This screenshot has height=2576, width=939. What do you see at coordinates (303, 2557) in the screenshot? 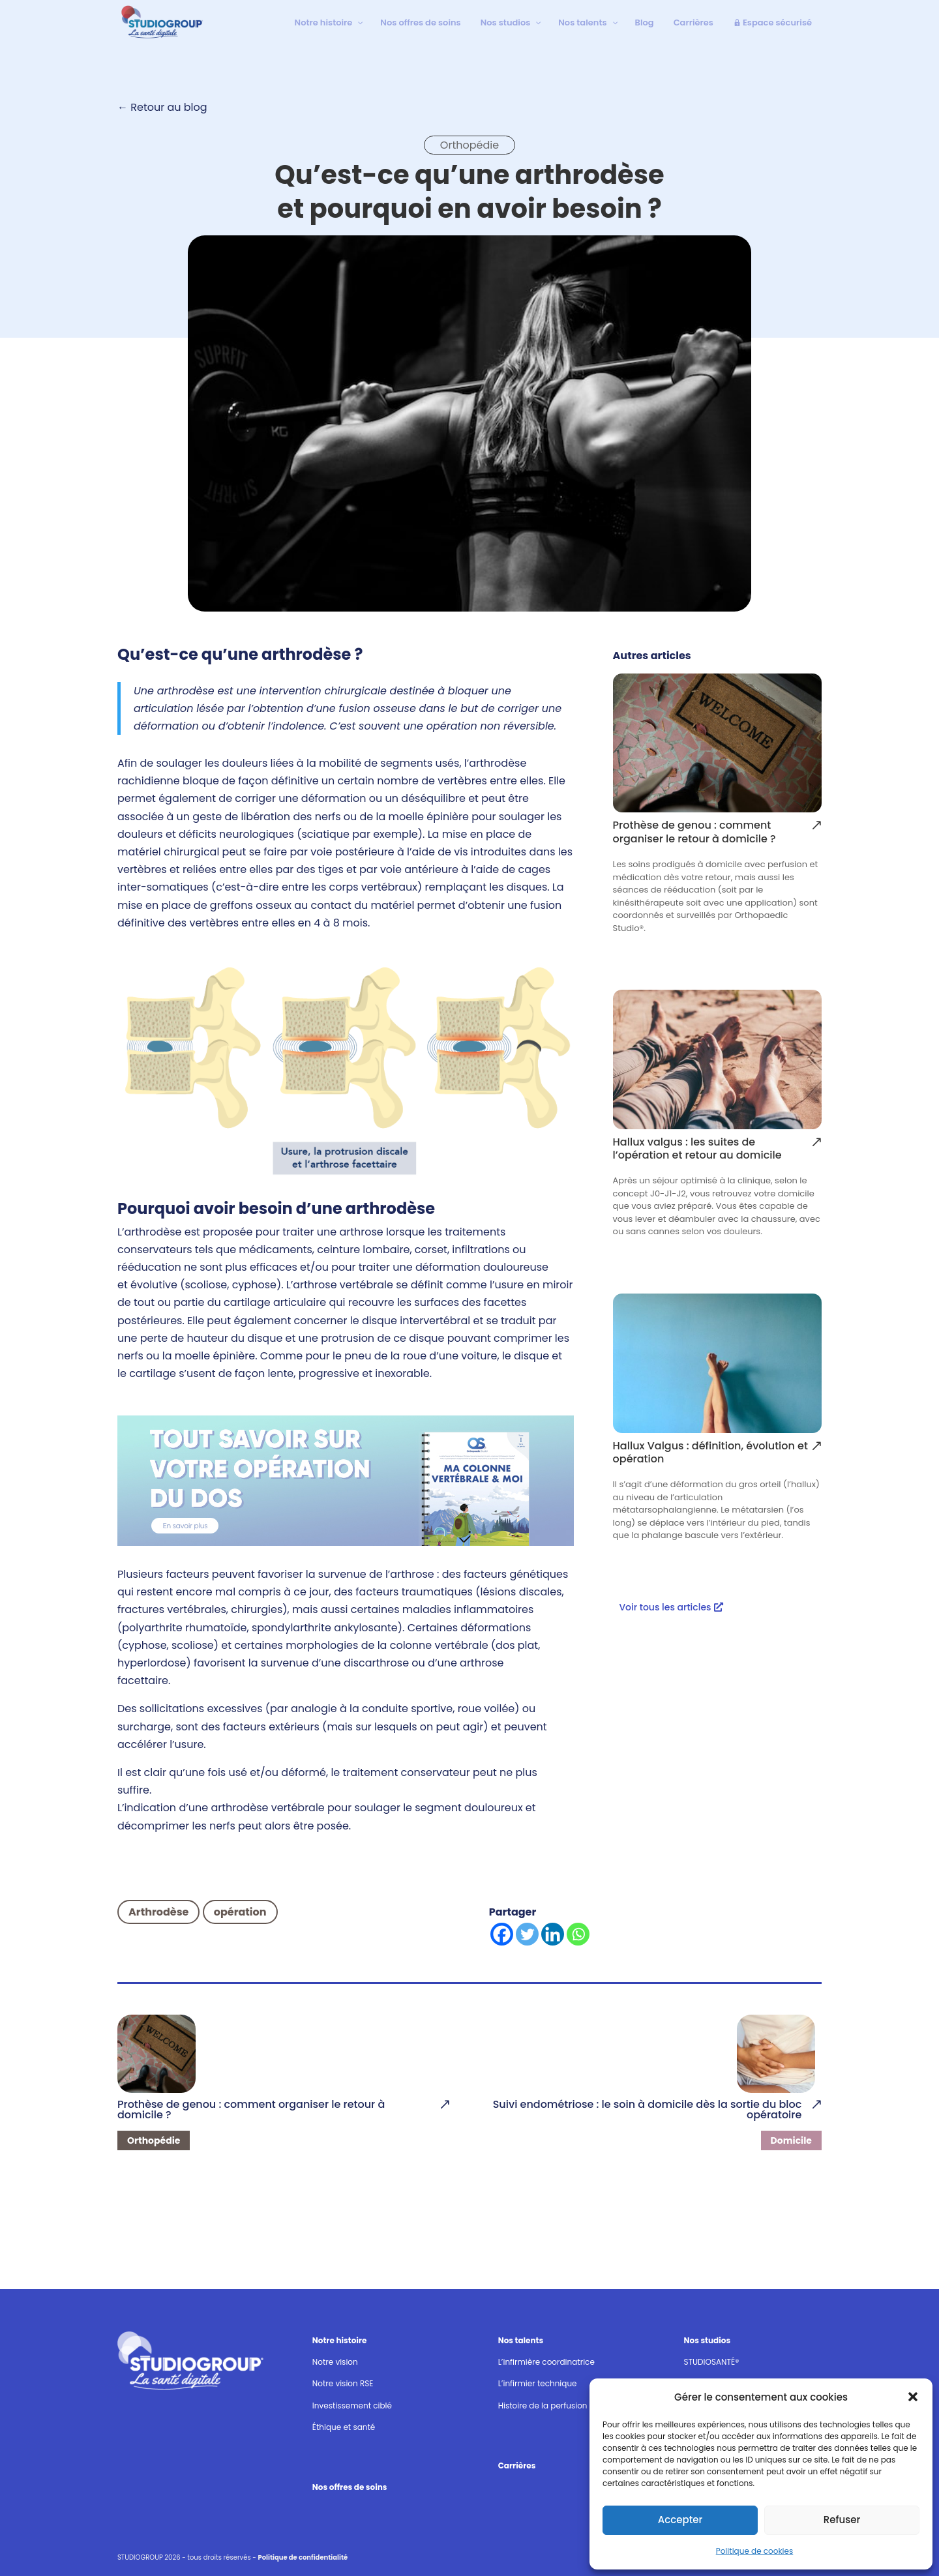
I see `Politique de confidentialité` at bounding box center [303, 2557].